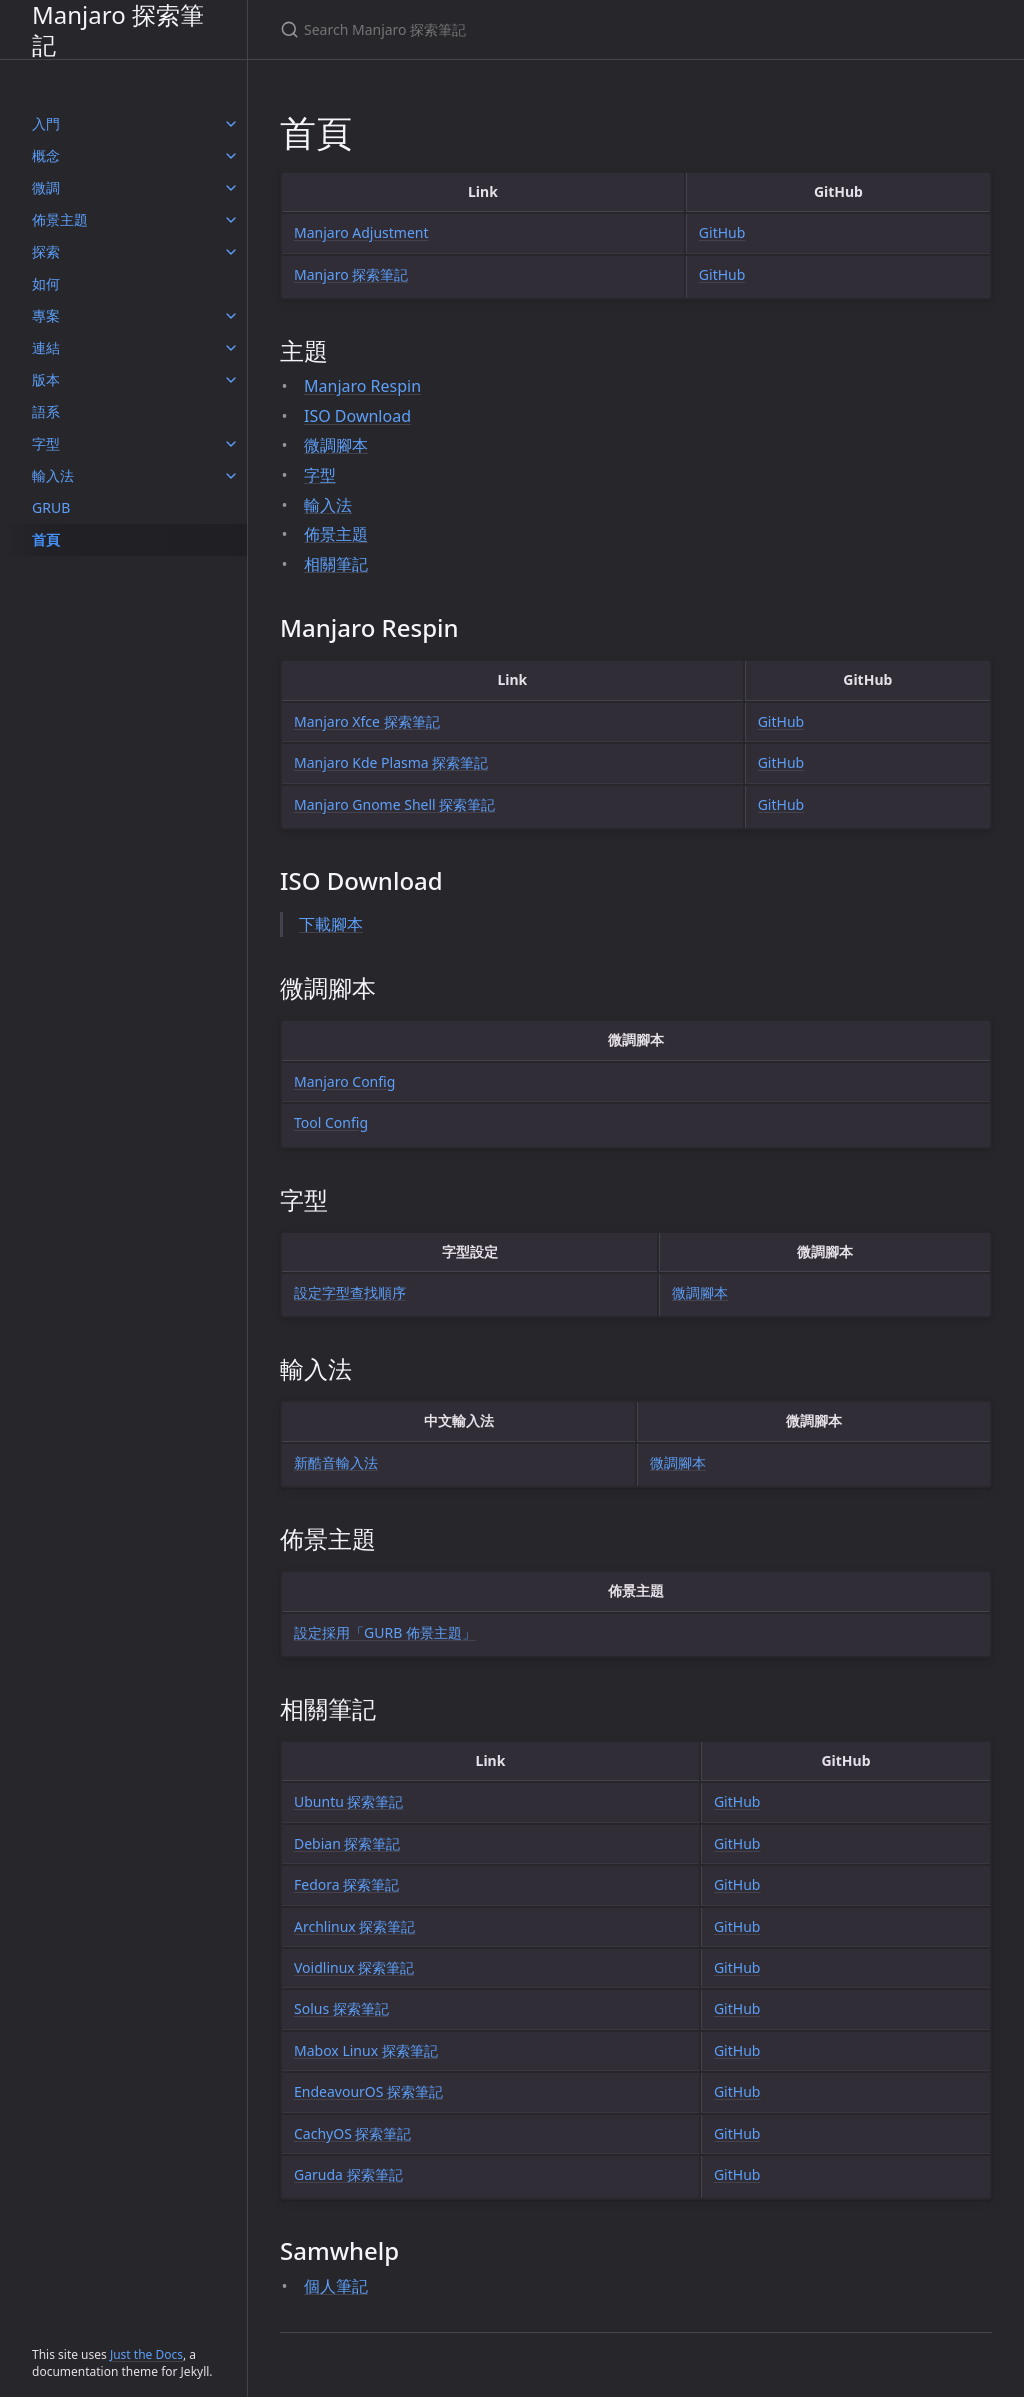 Image resolution: width=1024 pixels, height=2397 pixels. Describe the element at coordinates (385, 1632) in the screenshot. I see `設定採用「GURB 佈景主題」` at that location.